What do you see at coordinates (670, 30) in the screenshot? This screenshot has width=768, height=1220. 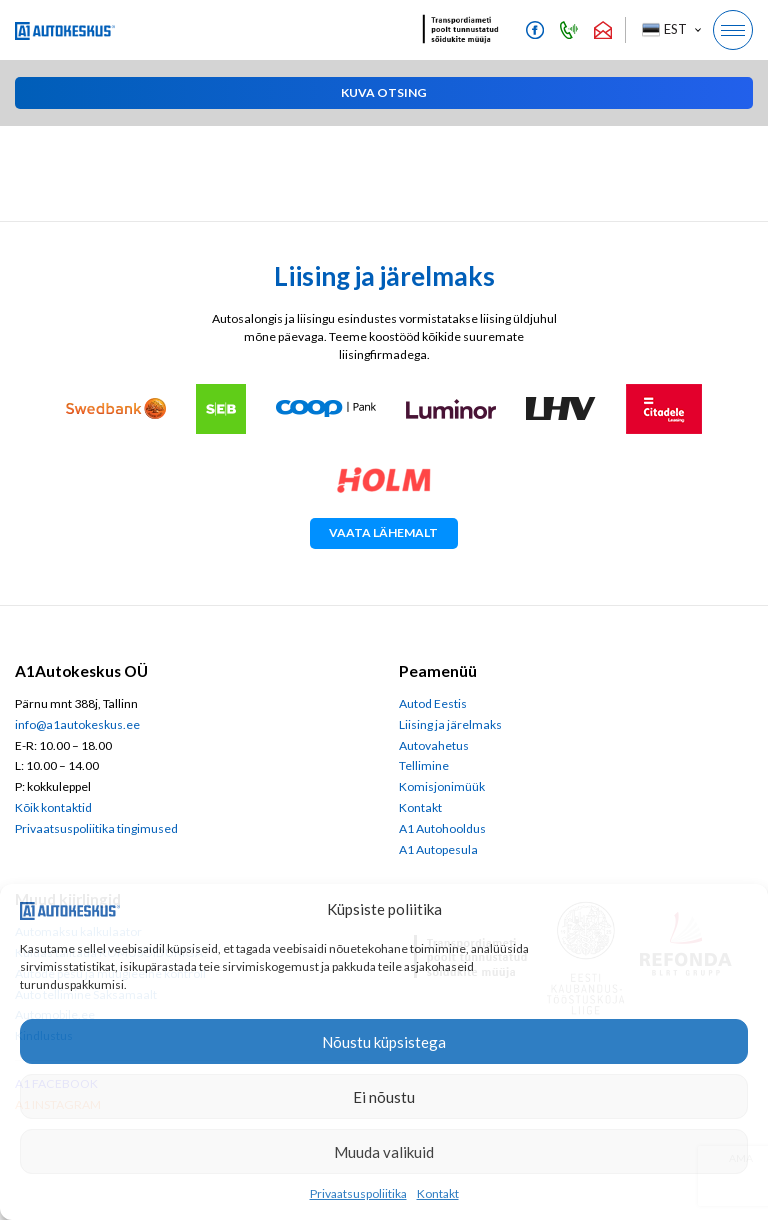 I see `[button]` at bounding box center [670, 30].